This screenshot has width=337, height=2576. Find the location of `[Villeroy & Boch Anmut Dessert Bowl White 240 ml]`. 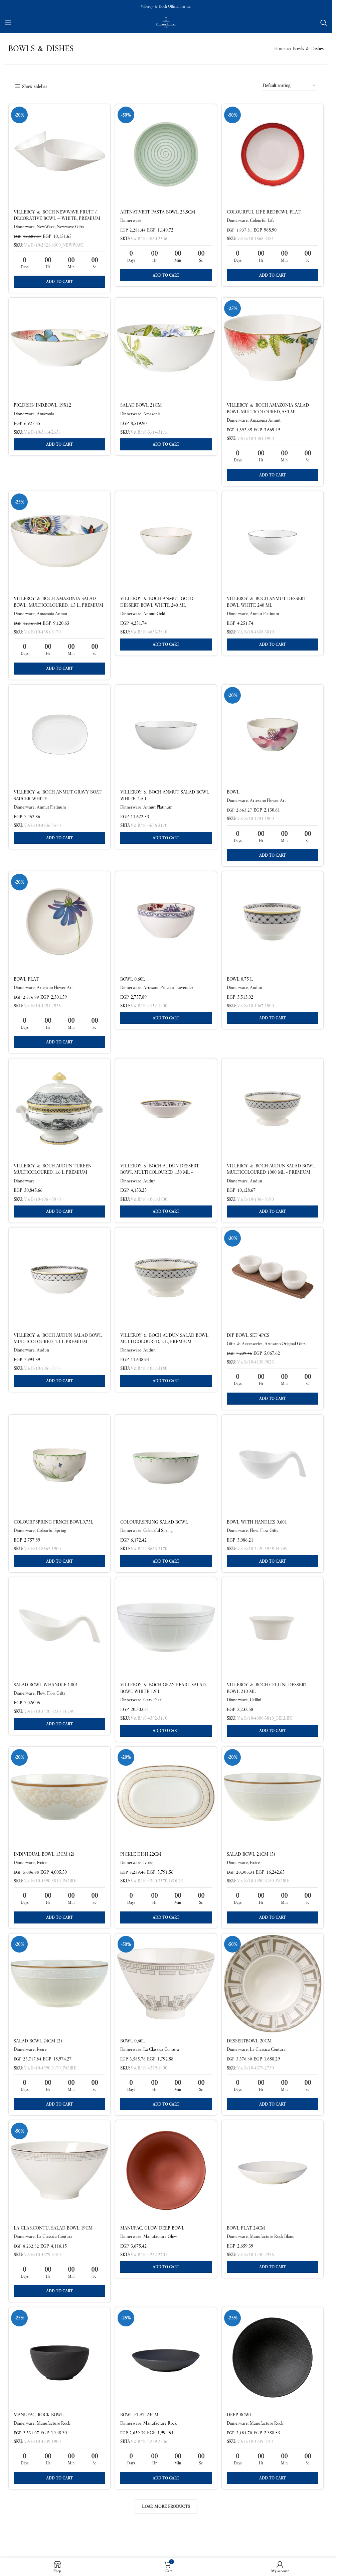

[Villeroy & Boch Anmut Dessert Bowl White 240 ml] is located at coordinates (273, 546).